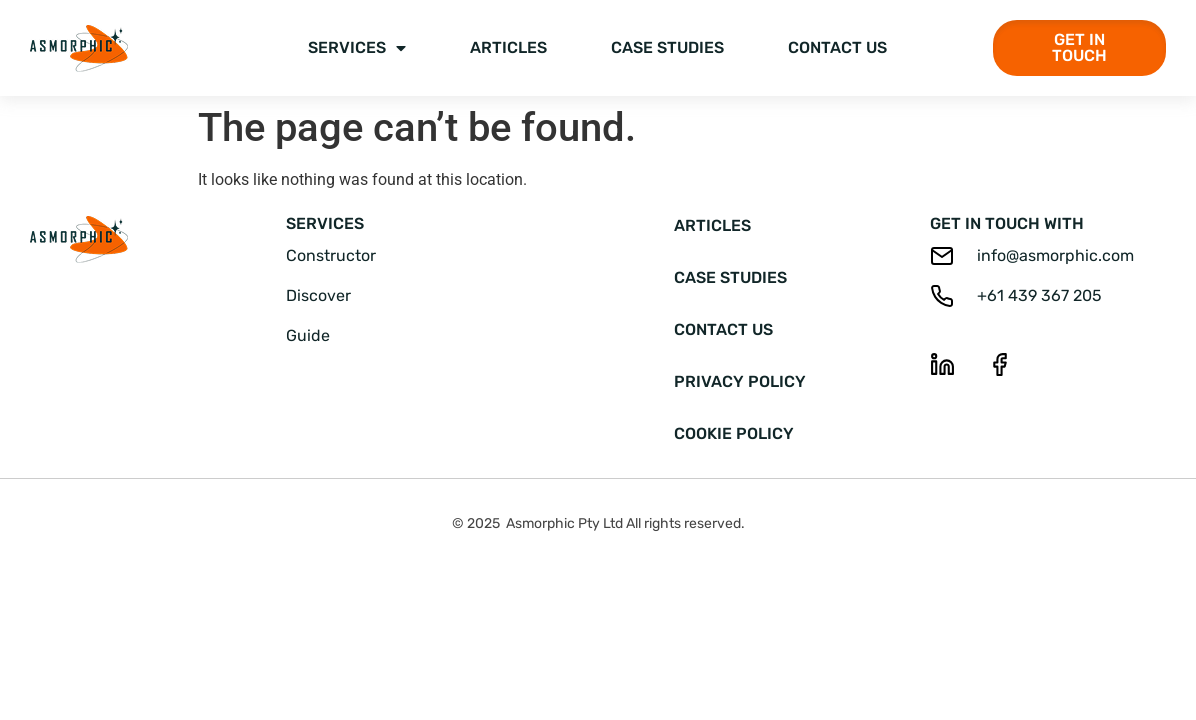 This screenshot has width=1196, height=720. Describe the element at coordinates (508, 47) in the screenshot. I see `Articles` at that location.